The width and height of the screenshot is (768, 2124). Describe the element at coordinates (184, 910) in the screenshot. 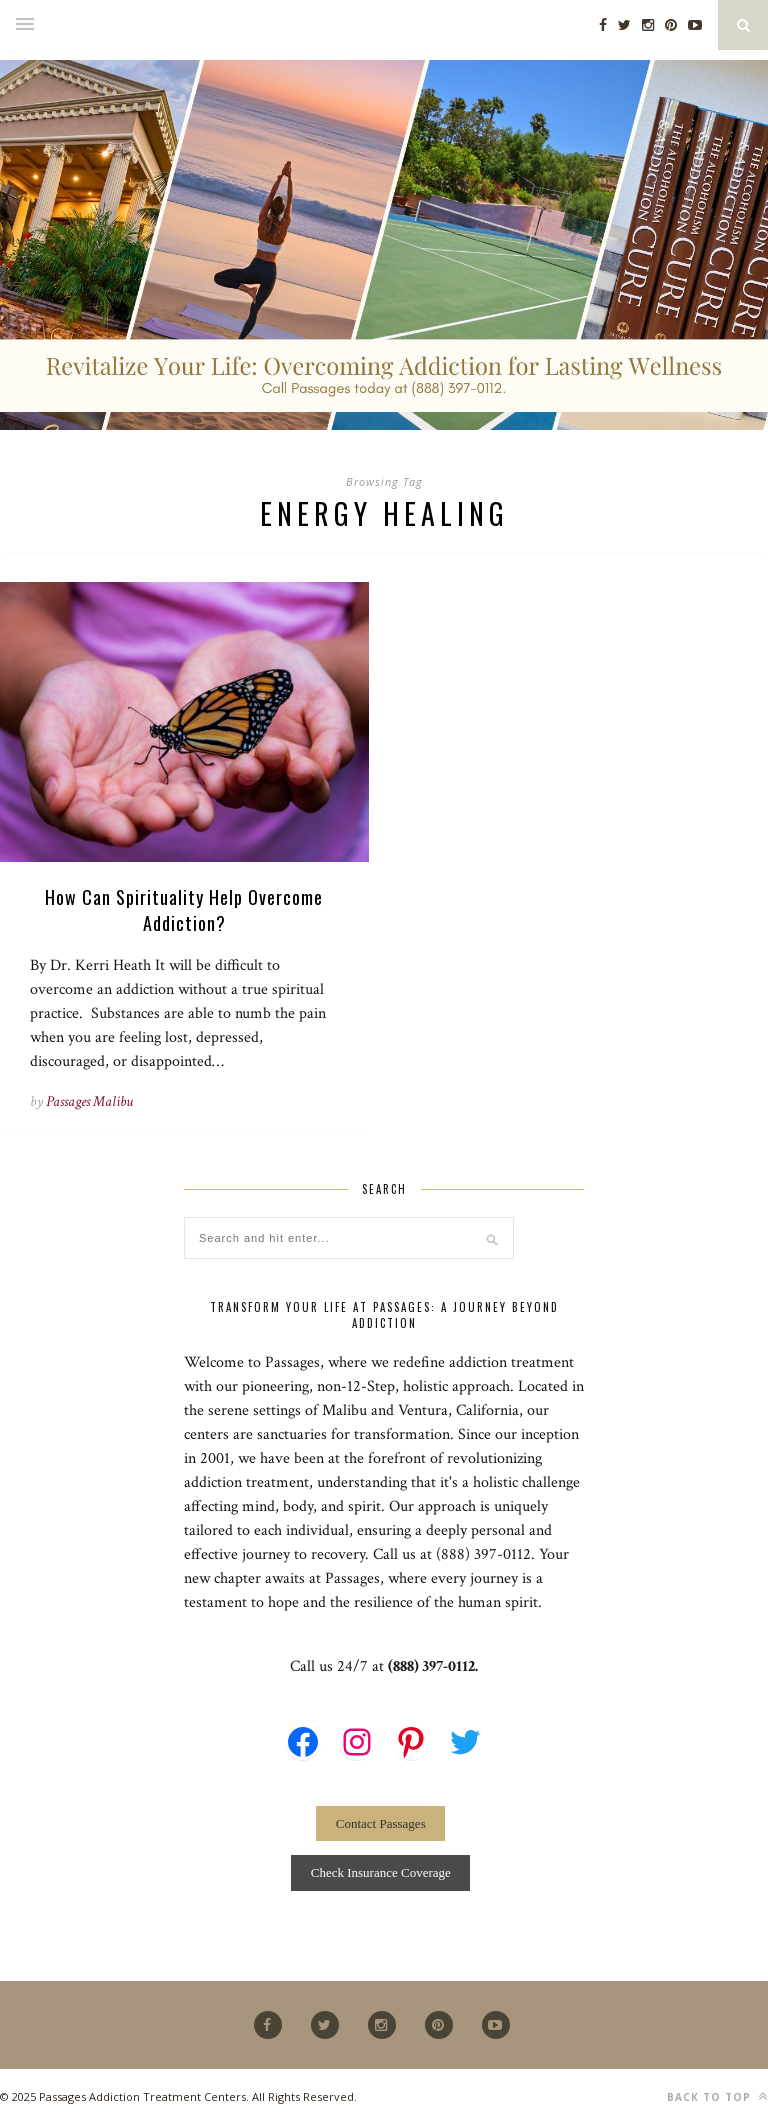

I see `How Can Spirituality Help Overcome Addiction?` at that location.